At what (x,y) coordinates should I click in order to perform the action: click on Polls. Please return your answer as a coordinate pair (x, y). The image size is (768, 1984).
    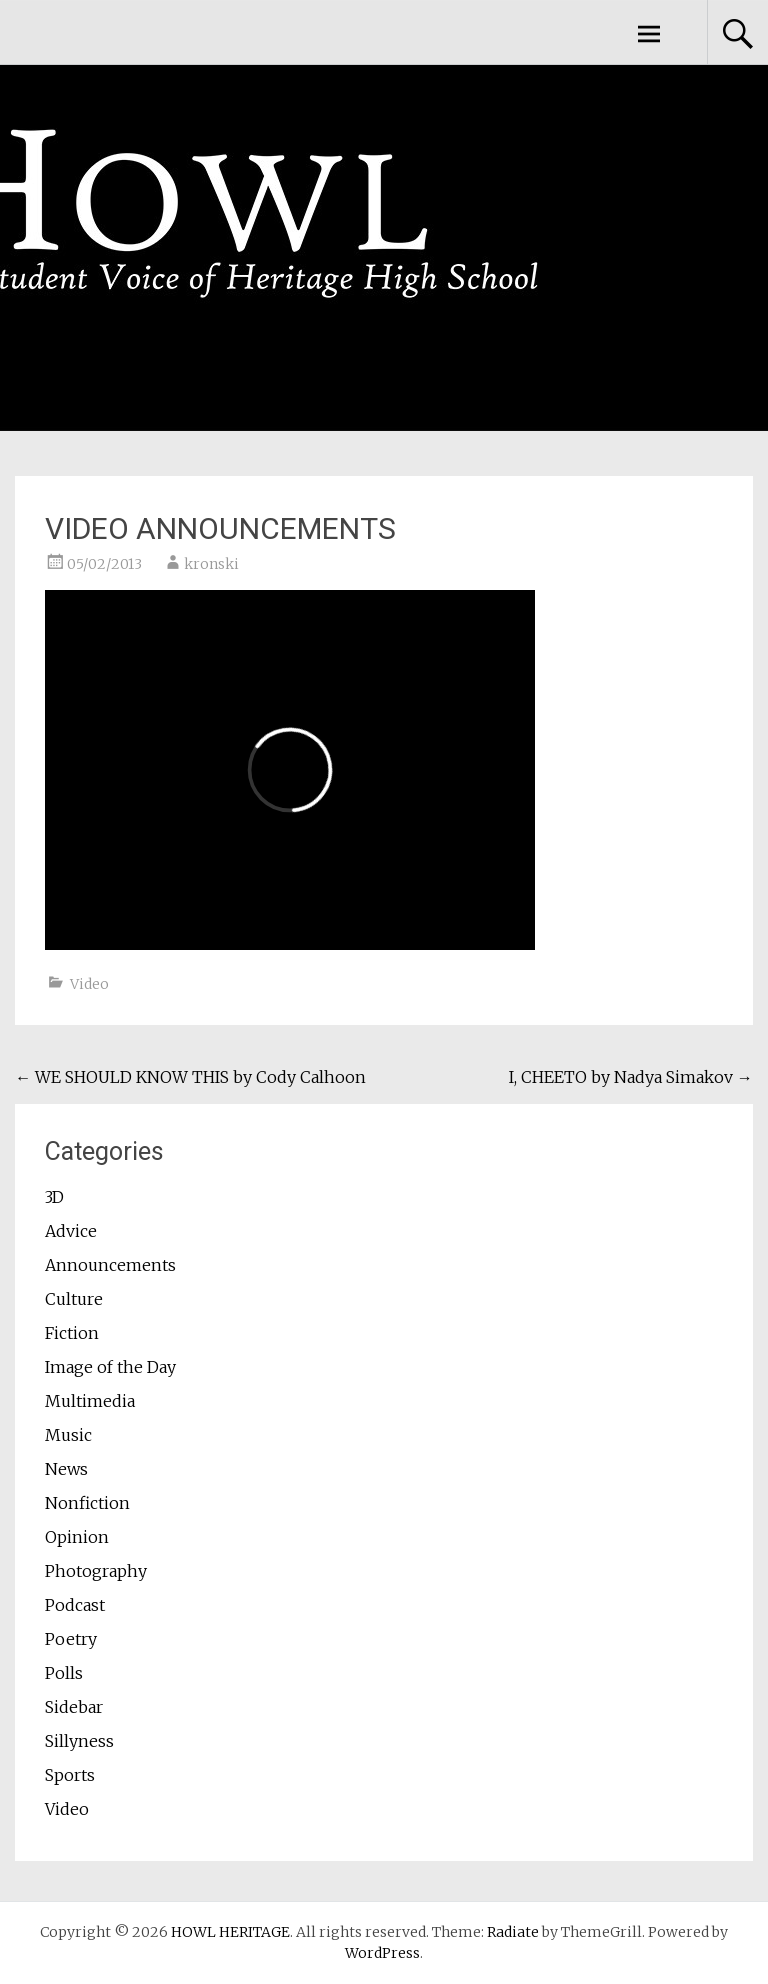
    Looking at the image, I should click on (64, 1673).